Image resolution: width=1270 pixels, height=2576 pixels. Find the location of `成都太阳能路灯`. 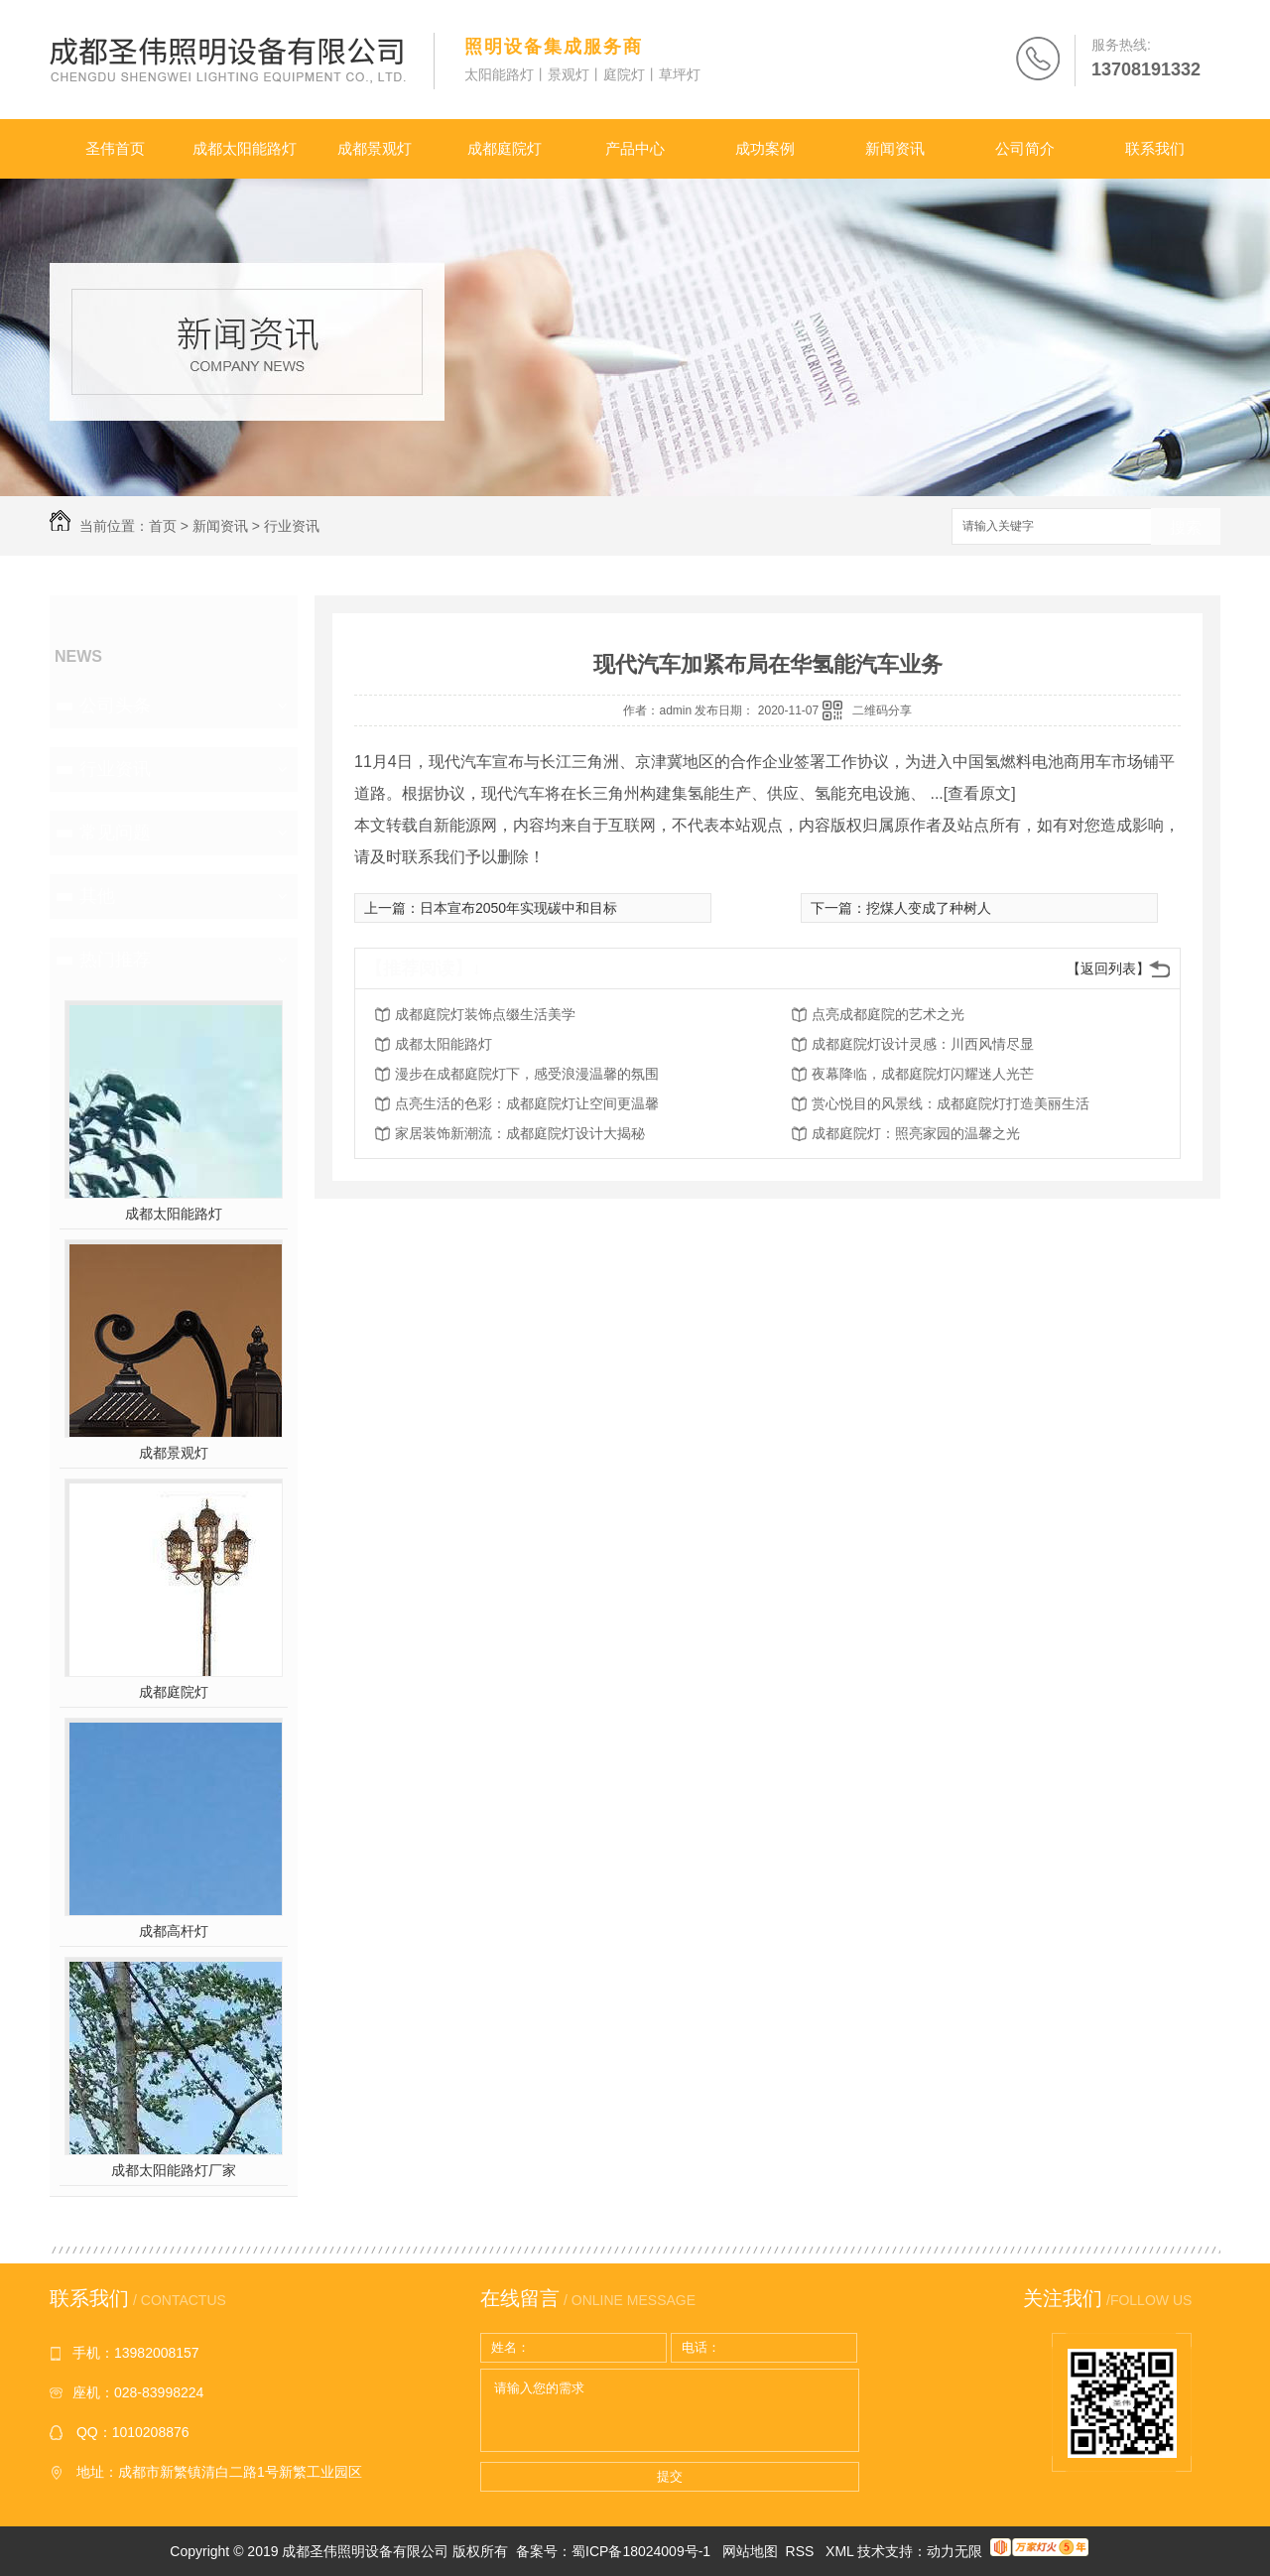

成都太阳能路灯 is located at coordinates (244, 148).